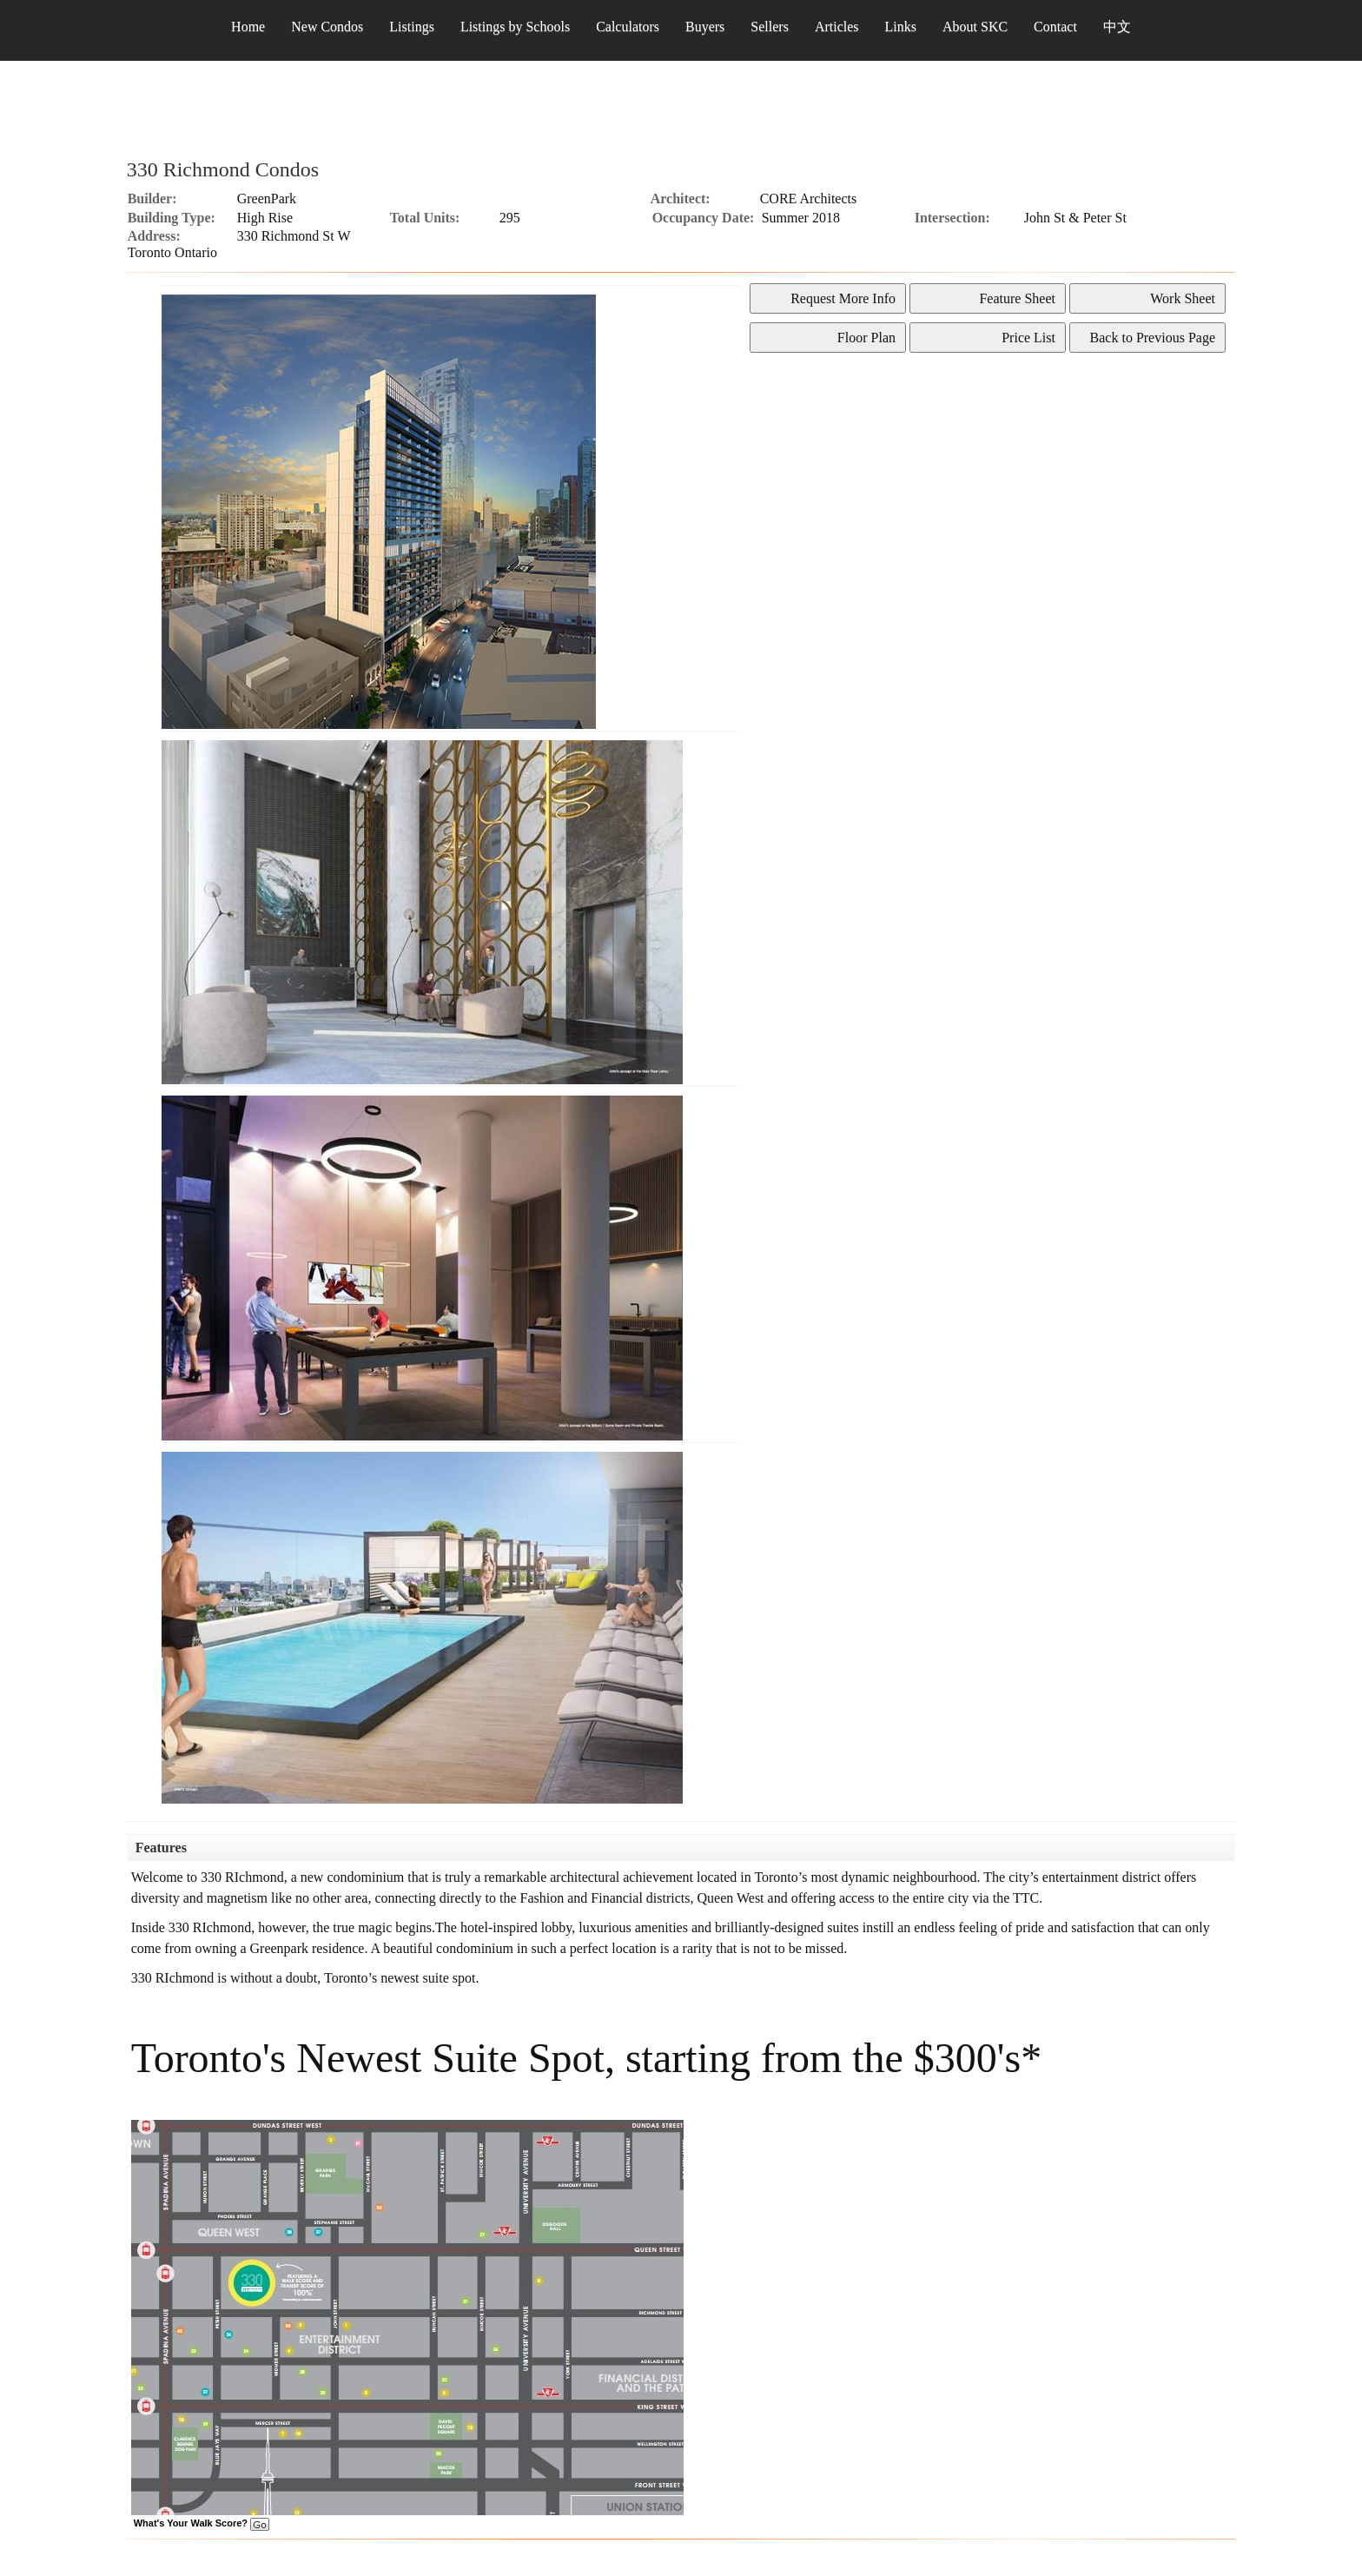 Image resolution: width=1362 pixels, height=2576 pixels. I want to click on Links, so click(900, 26).